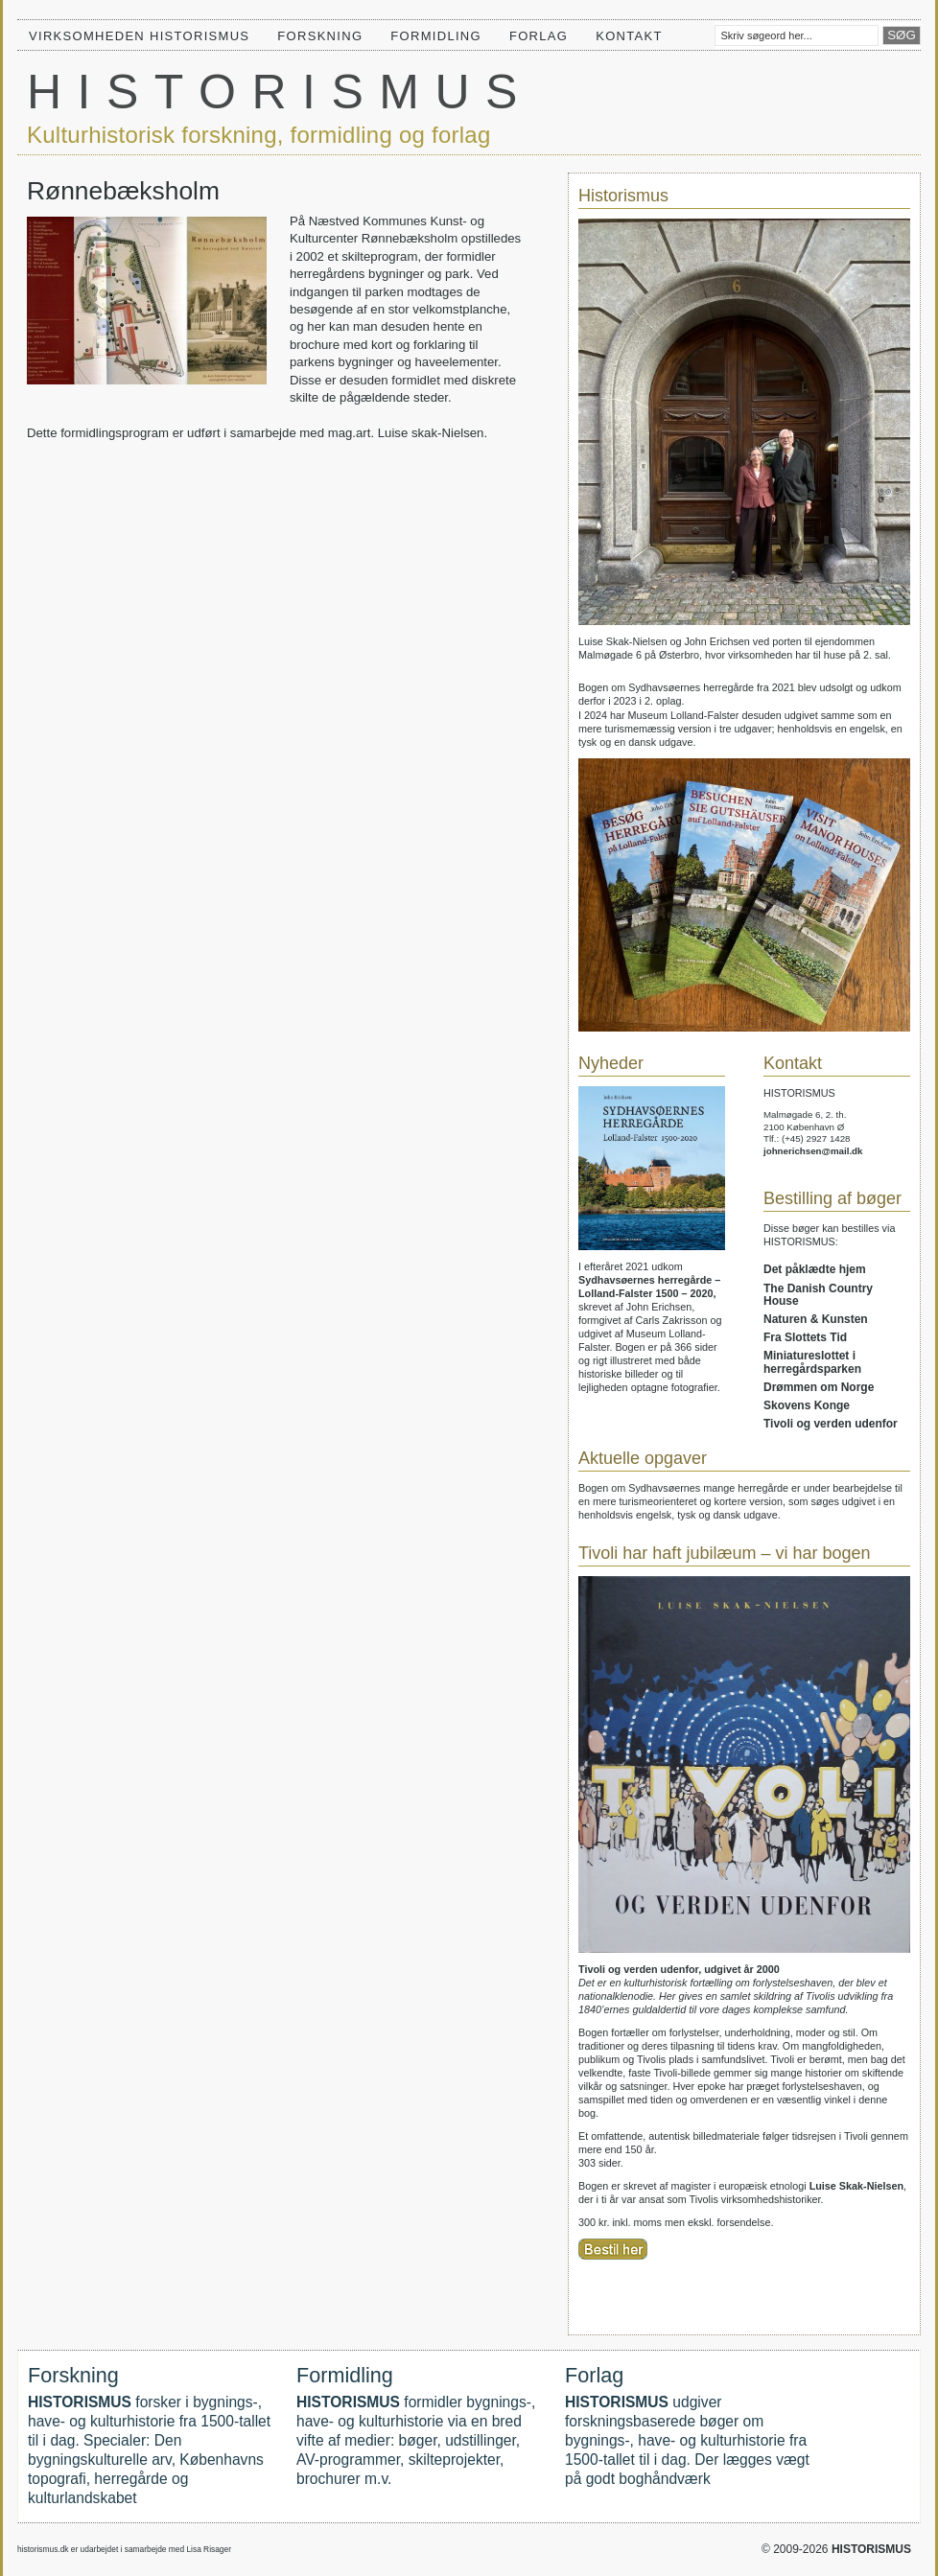 The height and width of the screenshot is (2576, 938). I want to click on Tivoli og verden udenfor, udgivet år 2000, so click(679, 1969).